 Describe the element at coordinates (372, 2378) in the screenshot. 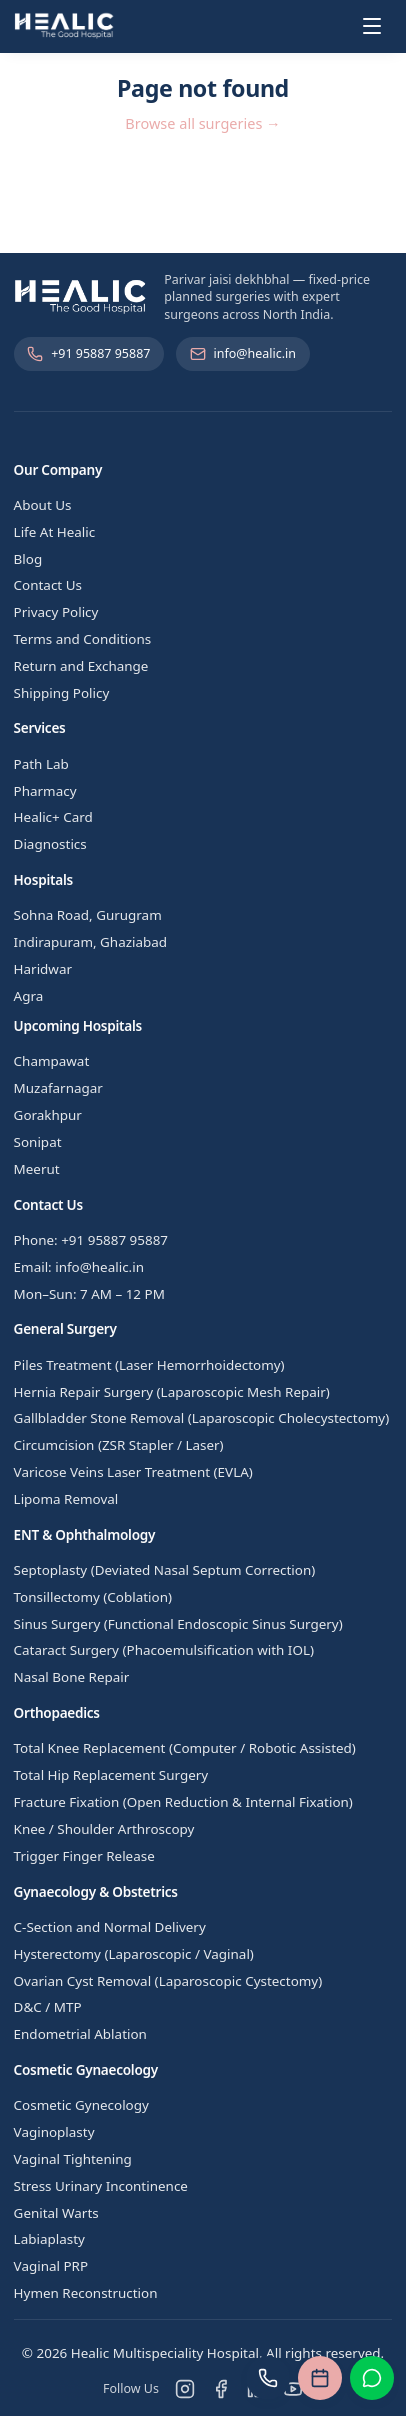

I see `[Chat on WhatsApp]` at that location.